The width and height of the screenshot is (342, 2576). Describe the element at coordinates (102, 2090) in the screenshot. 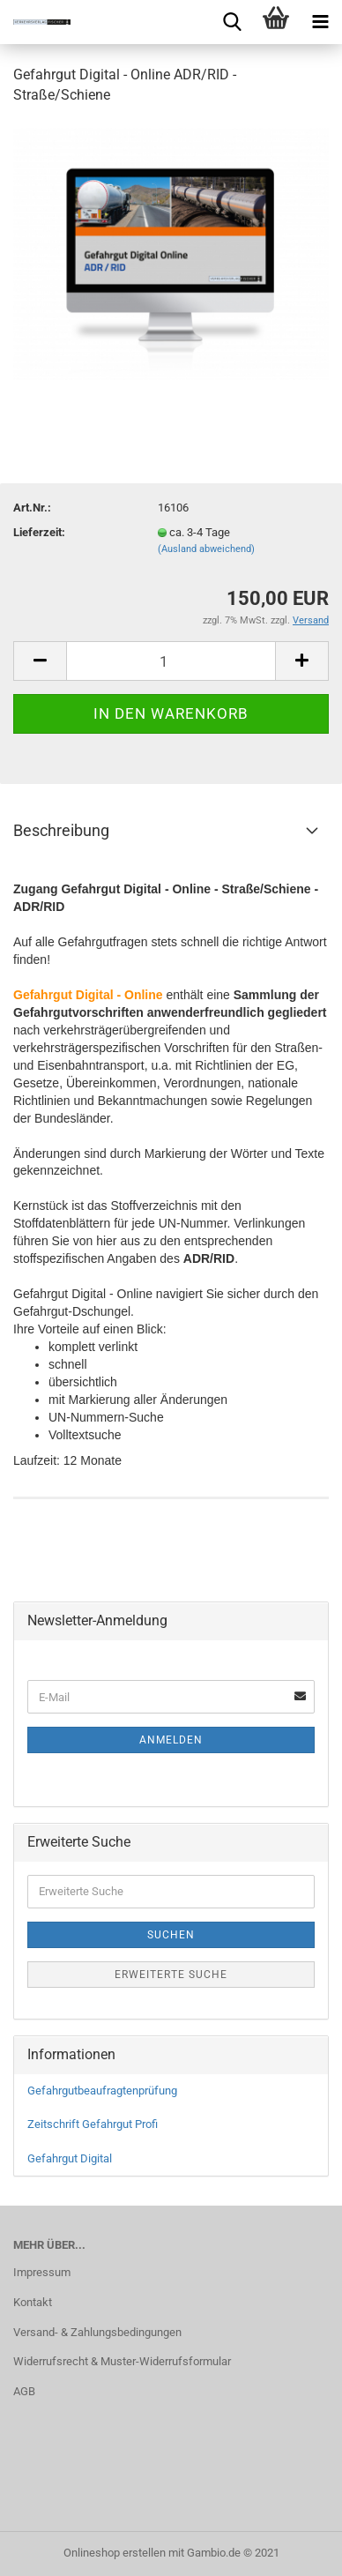

I see `Gefahrgutbeaufragtenprüfung` at that location.